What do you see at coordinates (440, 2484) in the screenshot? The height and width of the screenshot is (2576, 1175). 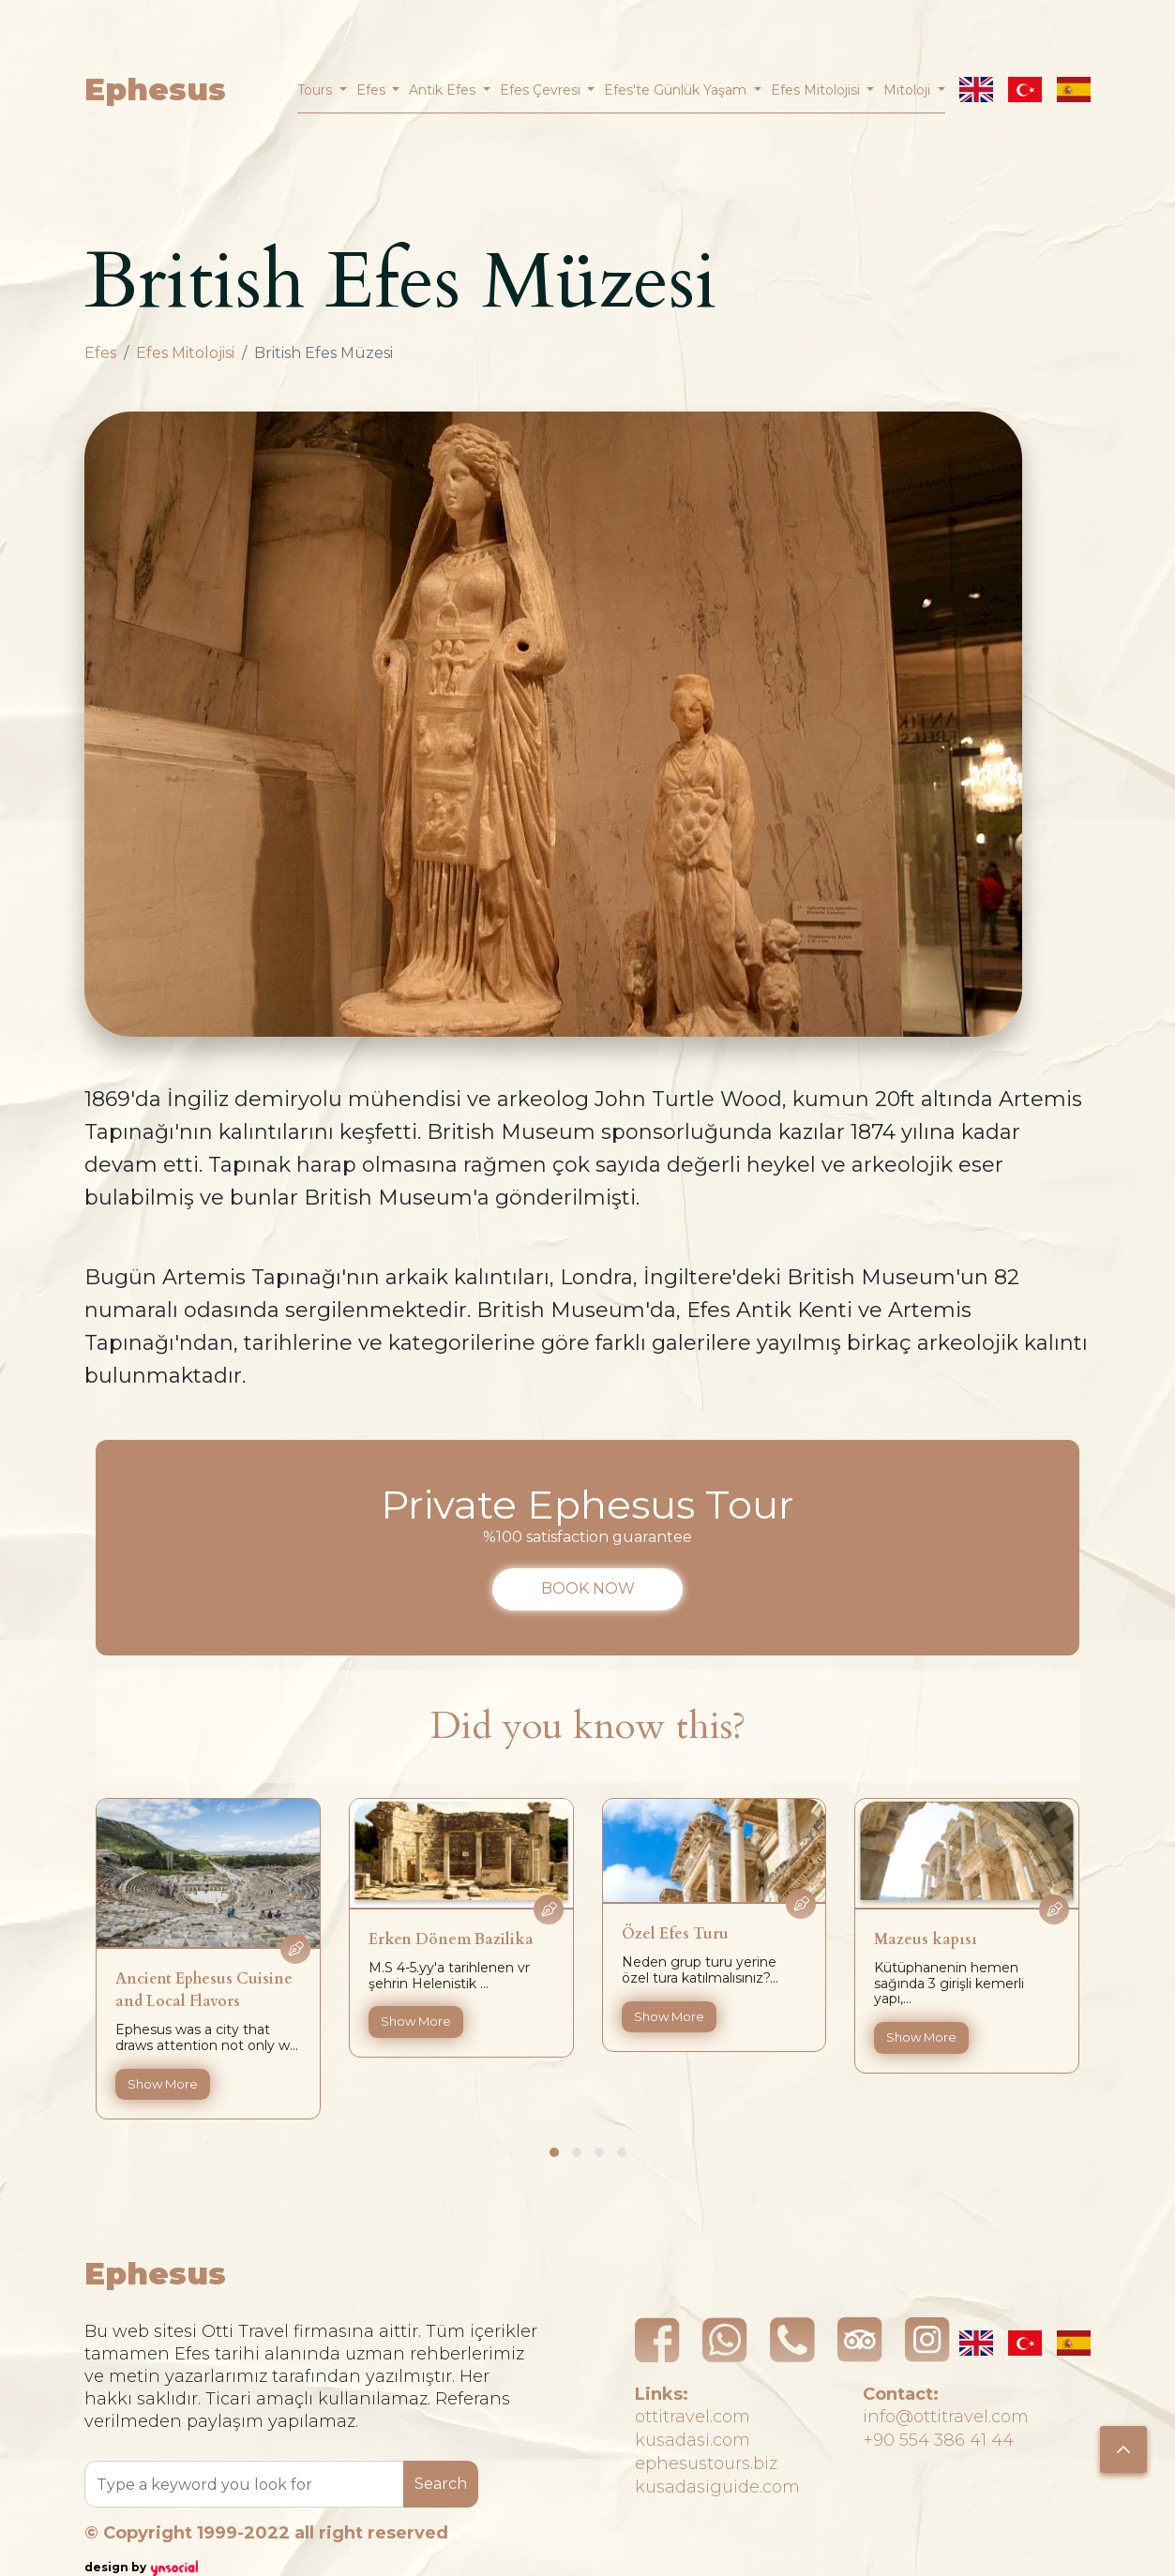 I see `Search` at bounding box center [440, 2484].